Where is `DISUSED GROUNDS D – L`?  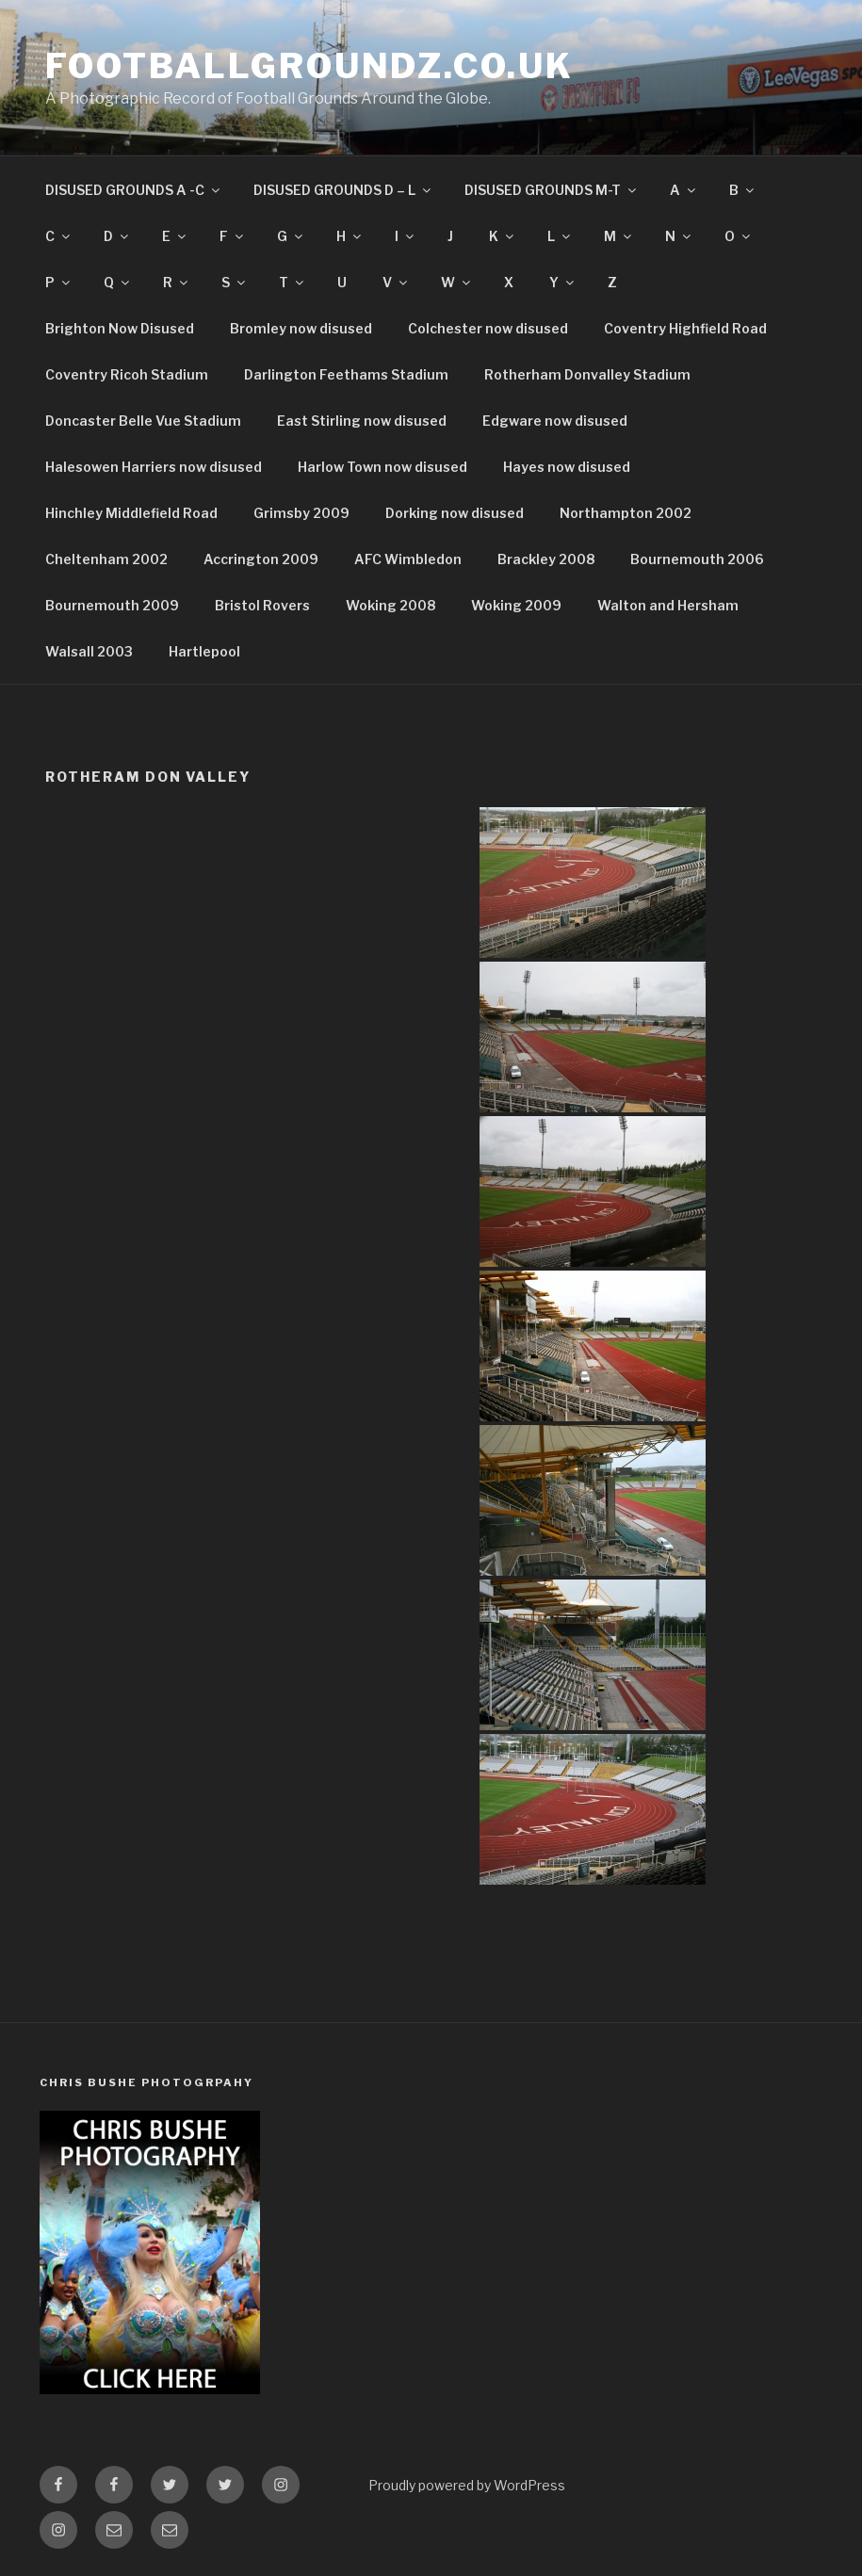
DISUSED GROUNDS D – L is located at coordinates (343, 190).